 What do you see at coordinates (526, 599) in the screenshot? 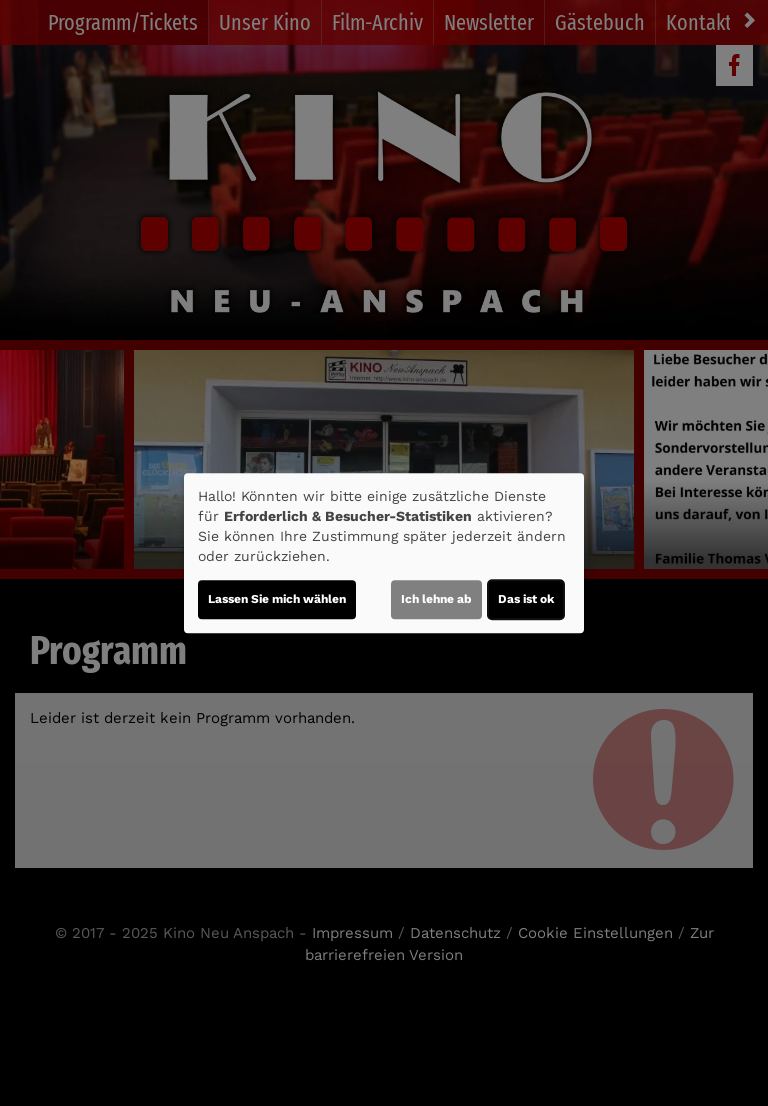
I see `Das ist ok` at bounding box center [526, 599].